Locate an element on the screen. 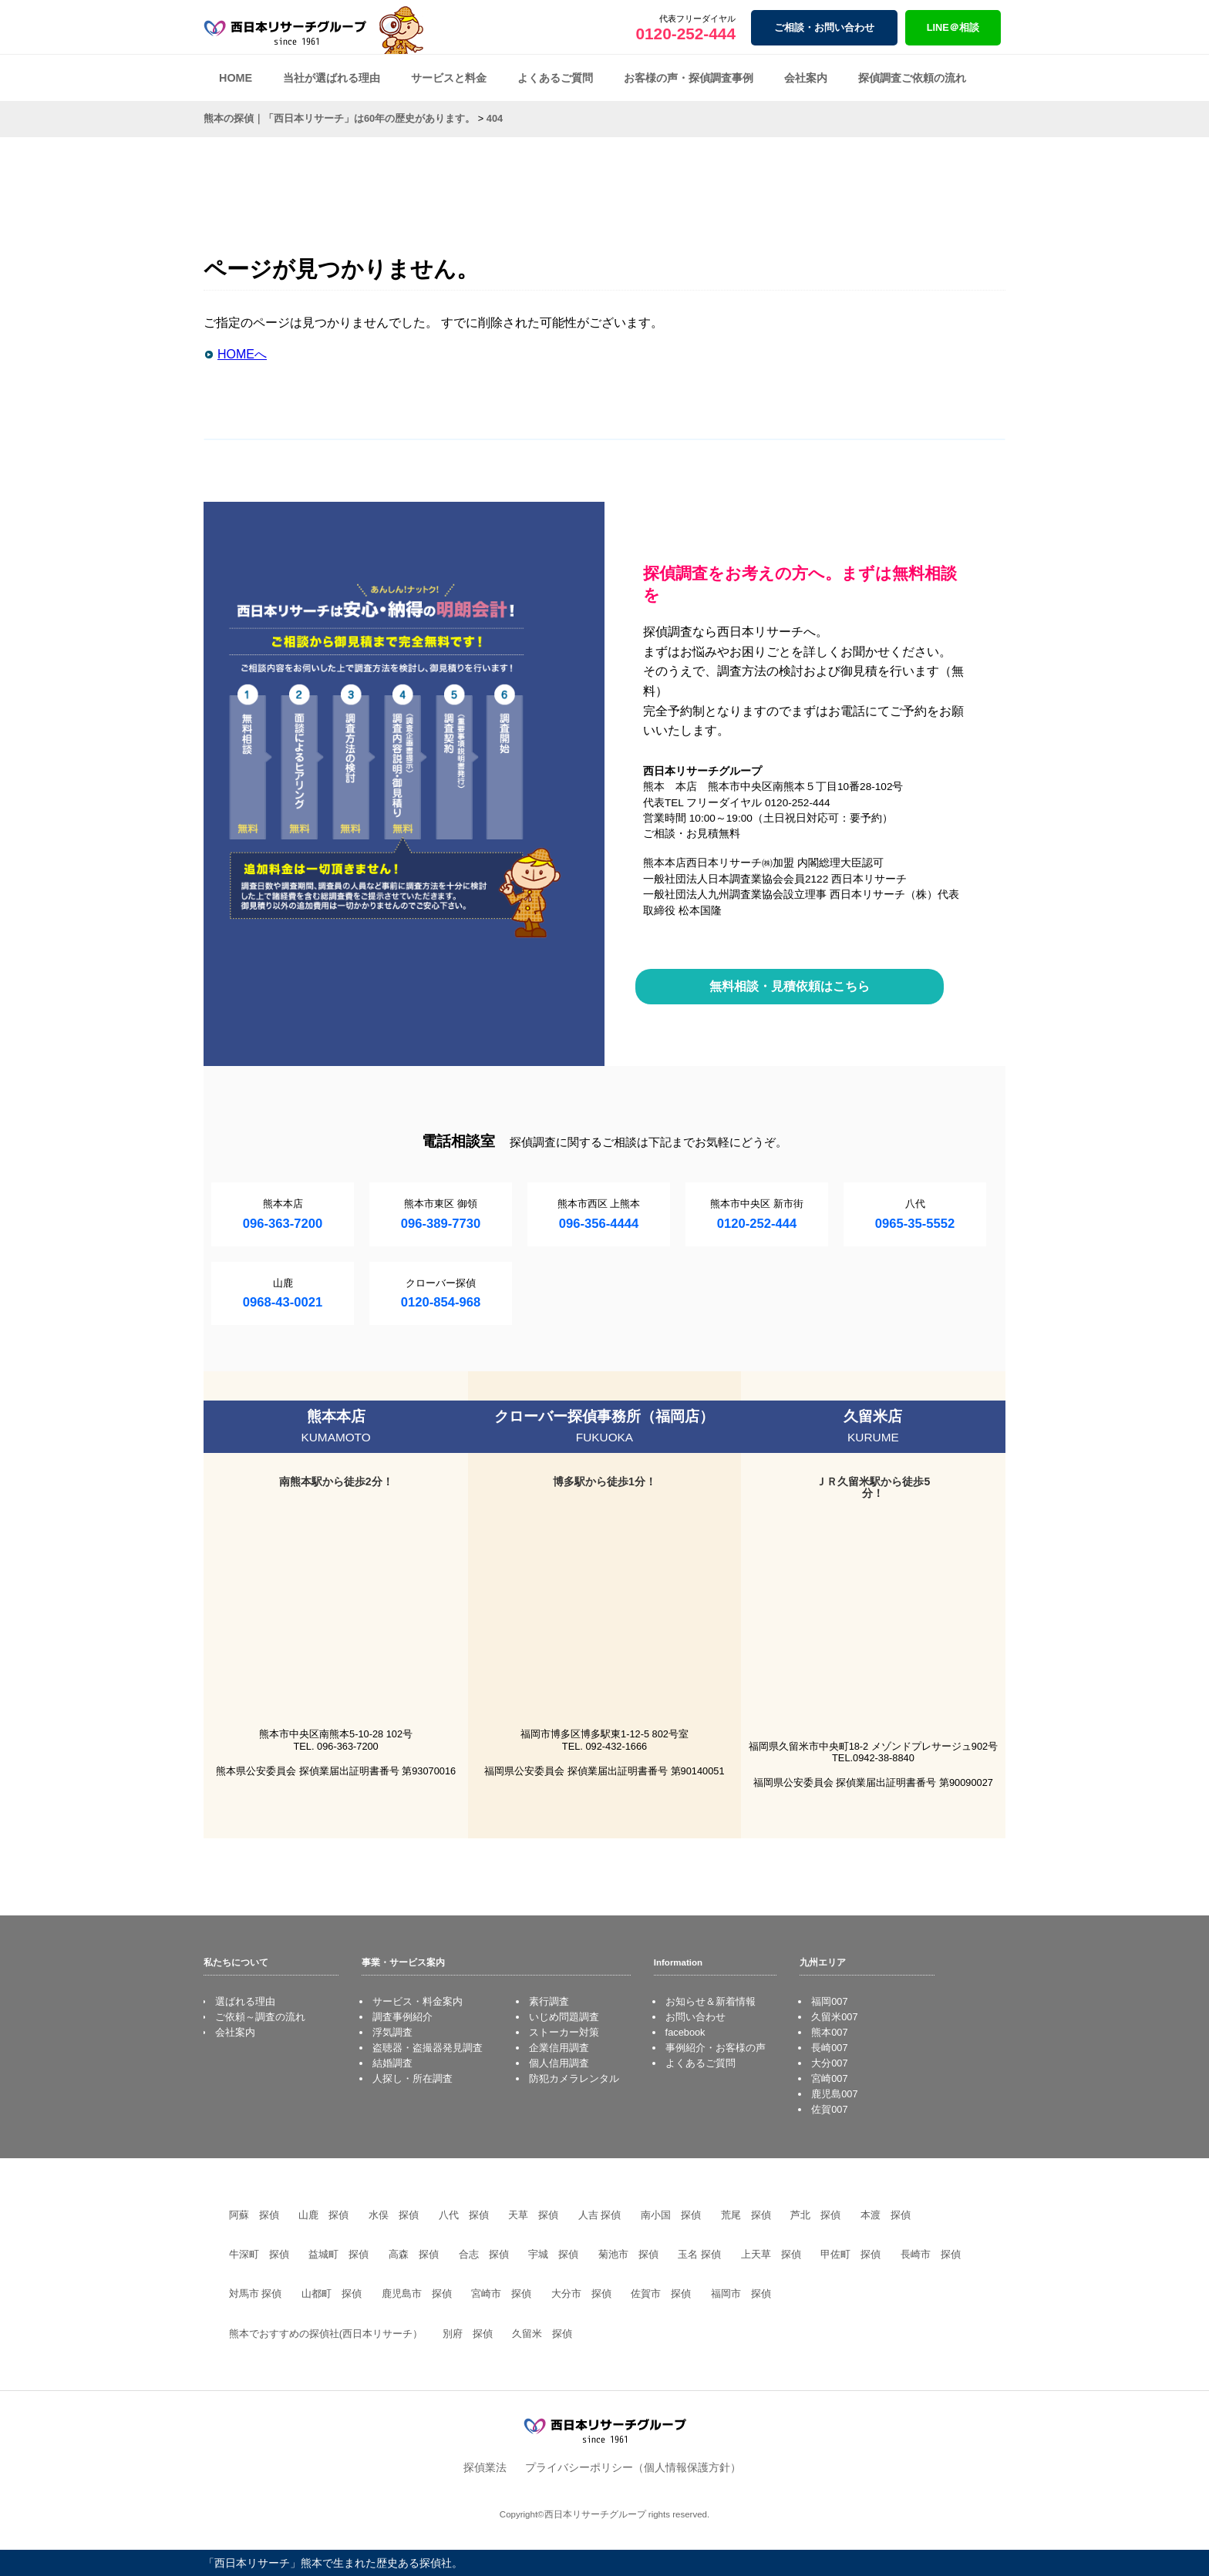 This screenshot has width=1209, height=2576. 対馬市 探偵 is located at coordinates (255, 2293).